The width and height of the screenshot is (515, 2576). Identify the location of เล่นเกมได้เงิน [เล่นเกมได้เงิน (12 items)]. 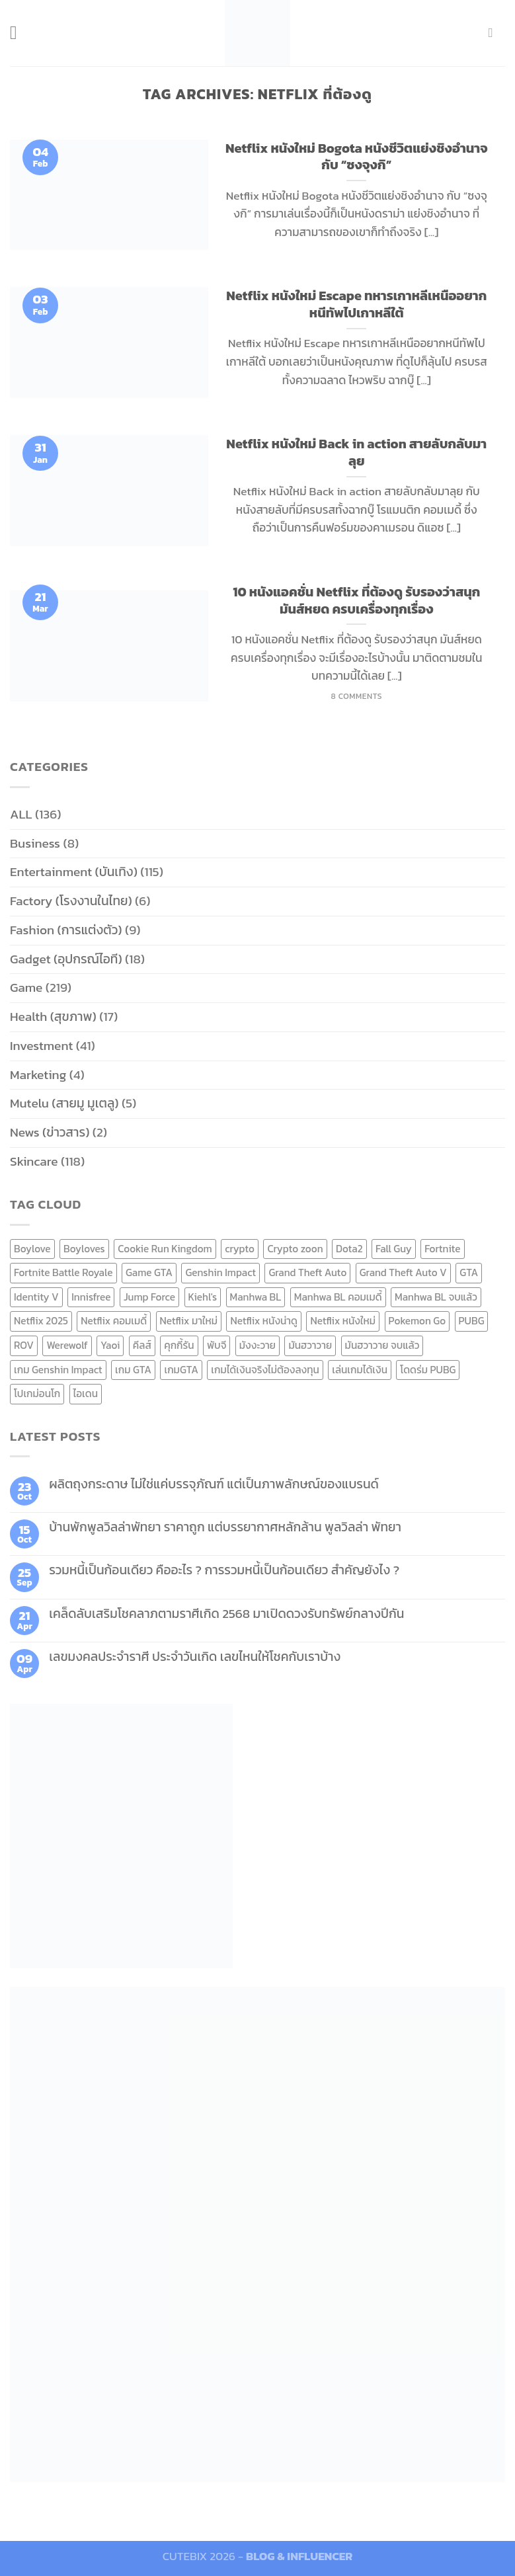
(359, 1369).